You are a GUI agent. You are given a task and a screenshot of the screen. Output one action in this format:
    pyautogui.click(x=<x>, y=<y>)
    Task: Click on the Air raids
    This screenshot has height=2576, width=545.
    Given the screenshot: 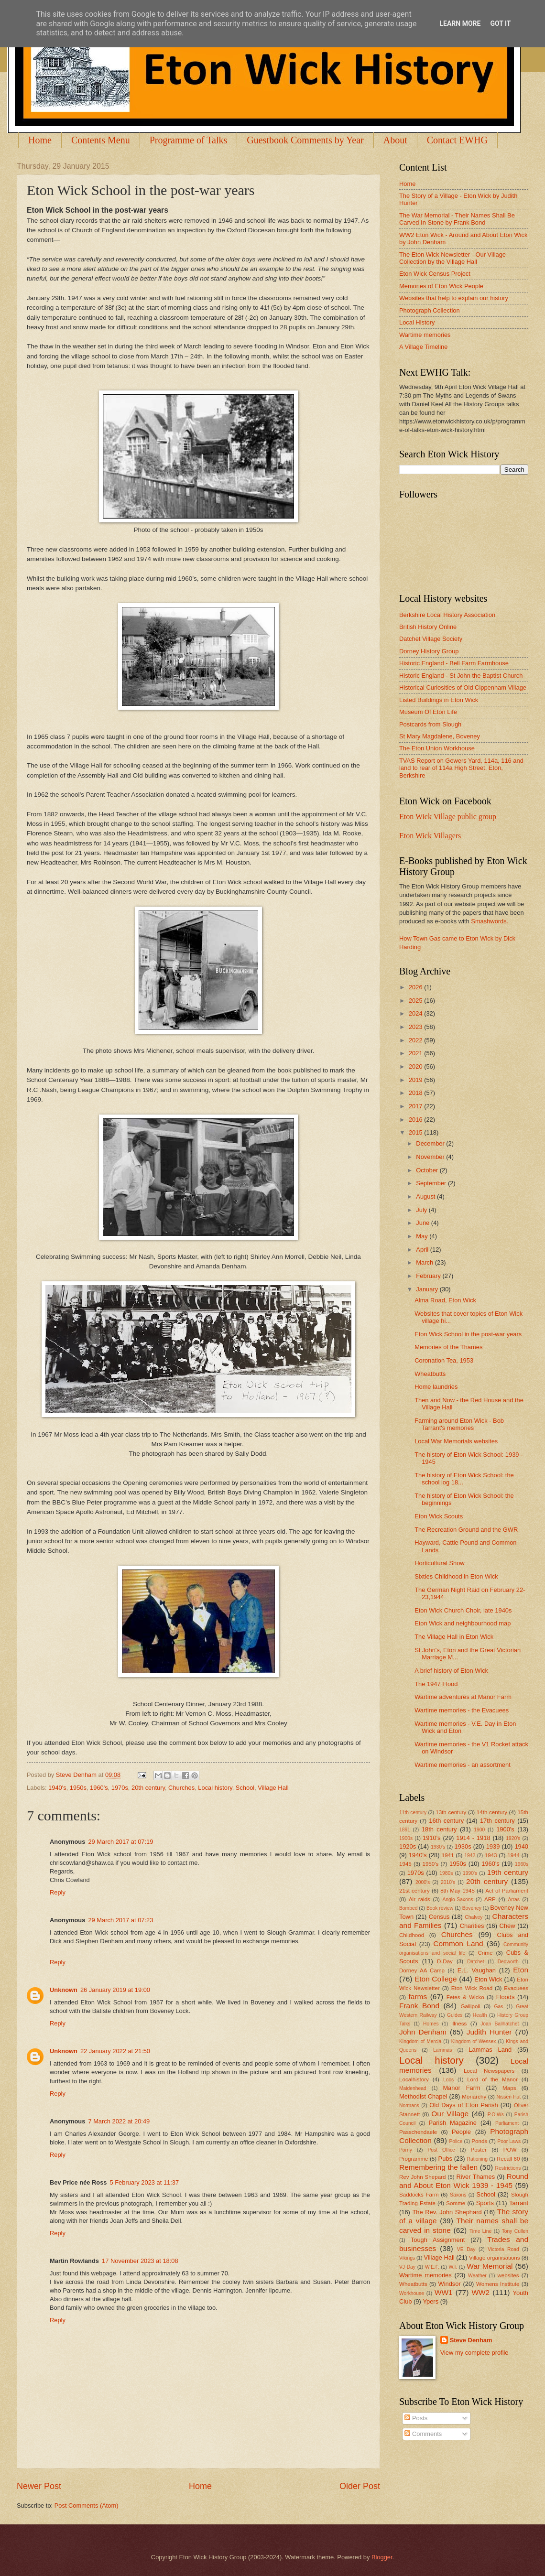 What is the action you would take?
    pyautogui.click(x=419, y=1899)
    